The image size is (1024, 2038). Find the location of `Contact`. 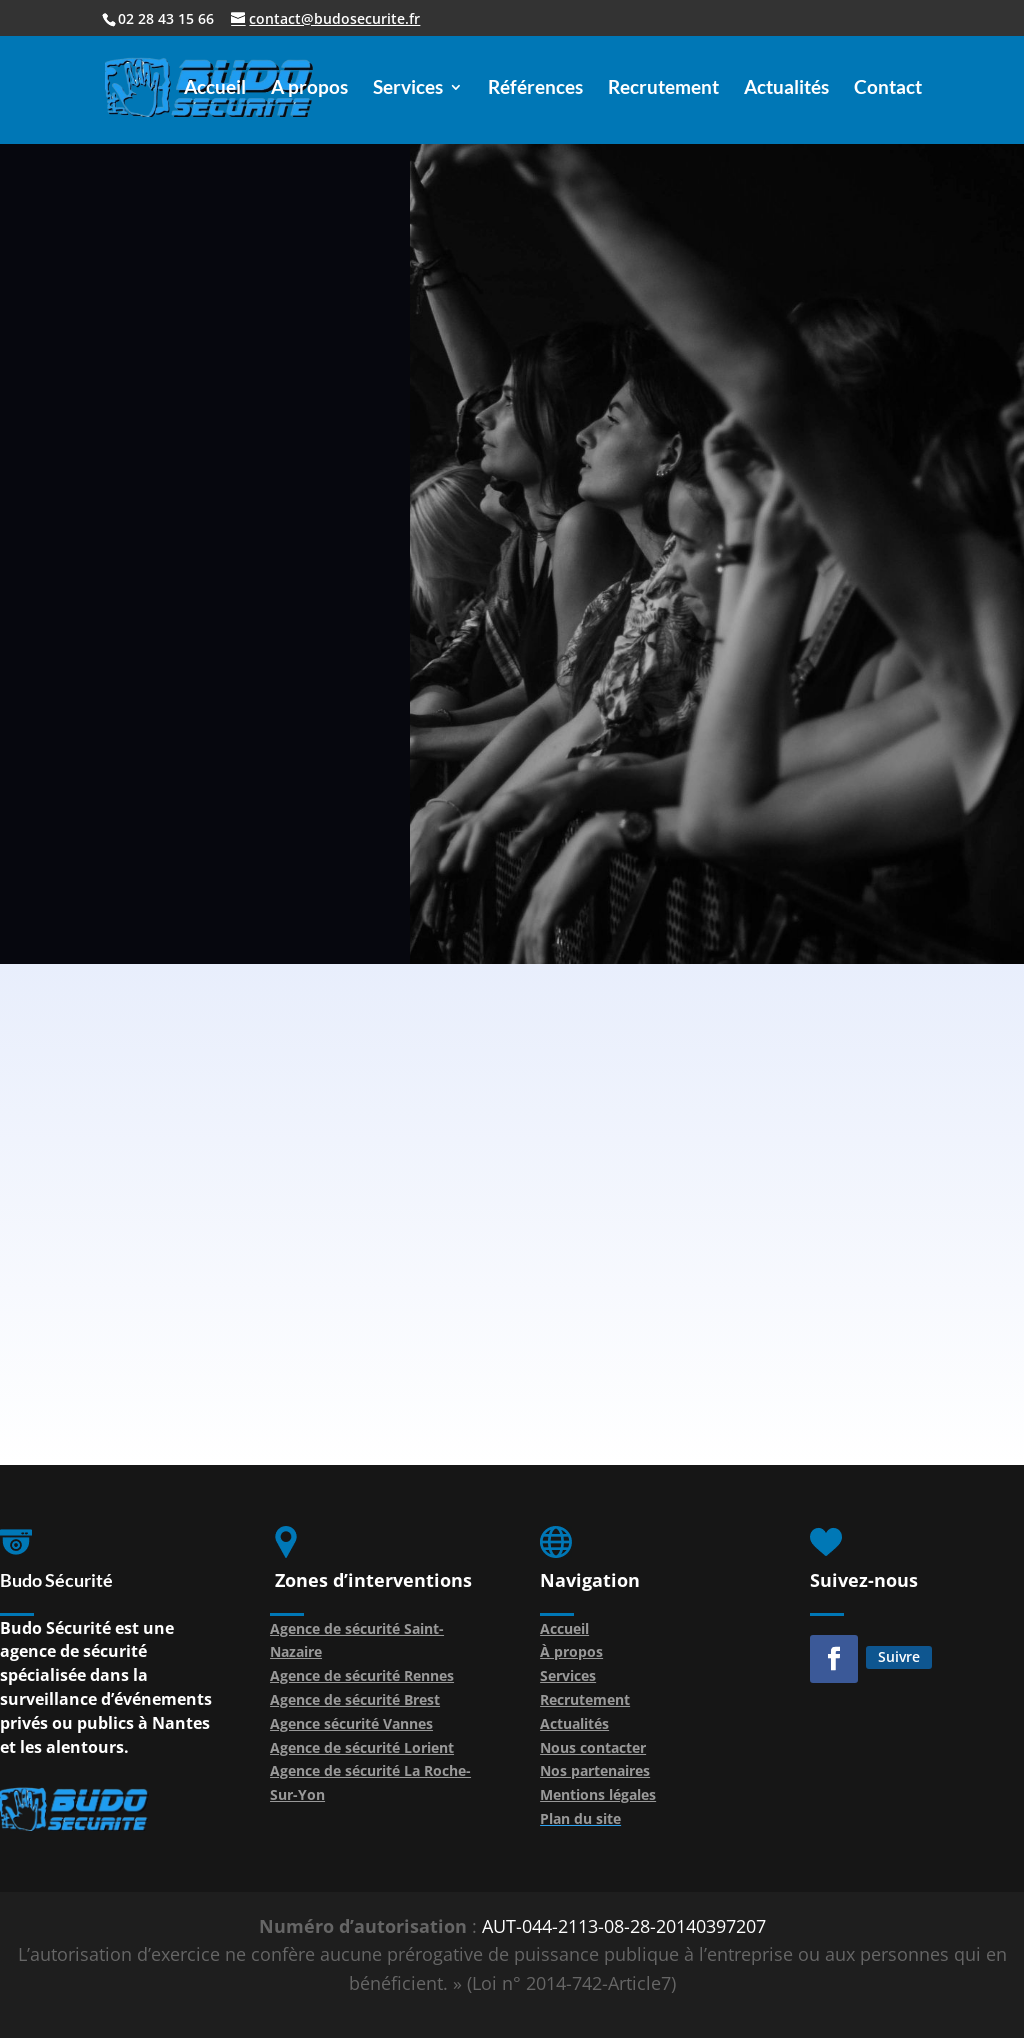

Contact is located at coordinates (888, 89).